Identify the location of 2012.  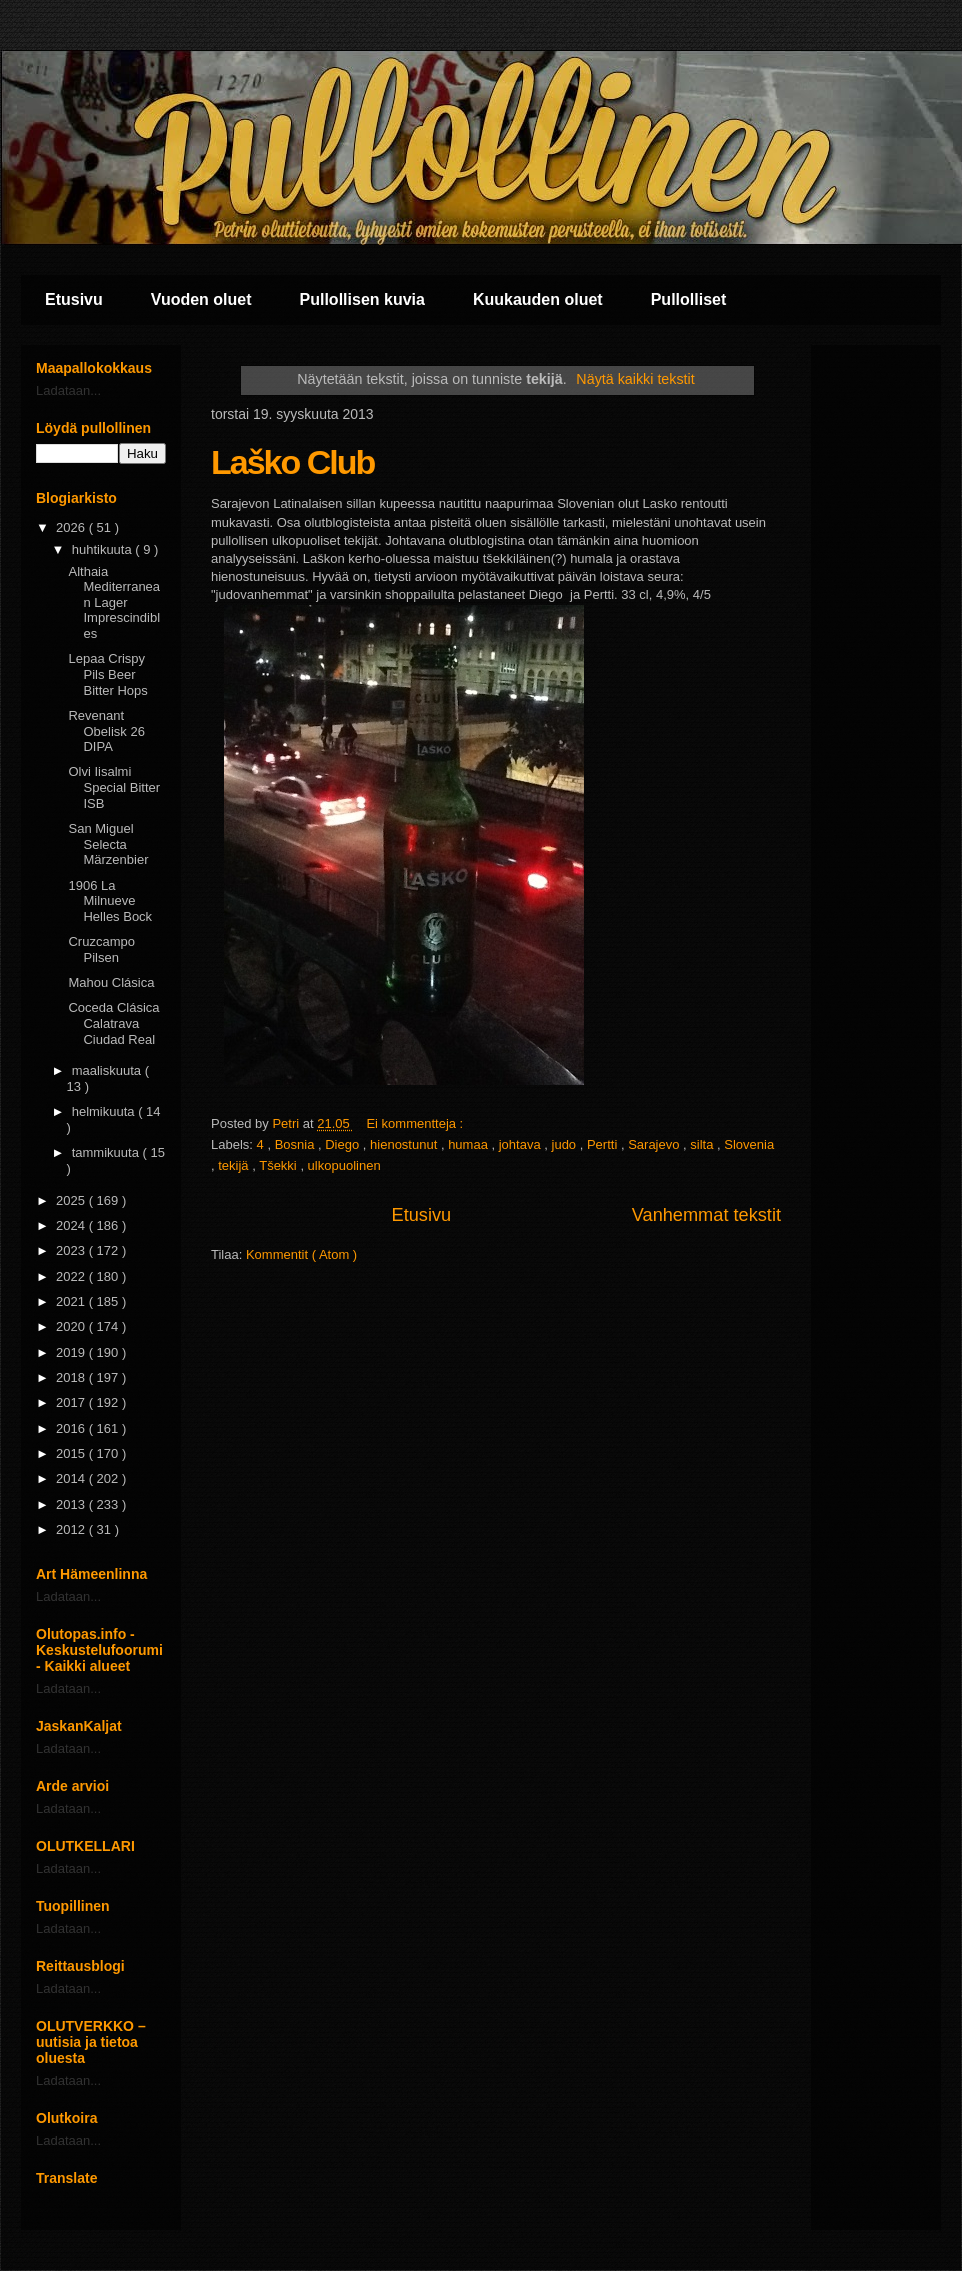
(72, 1529).